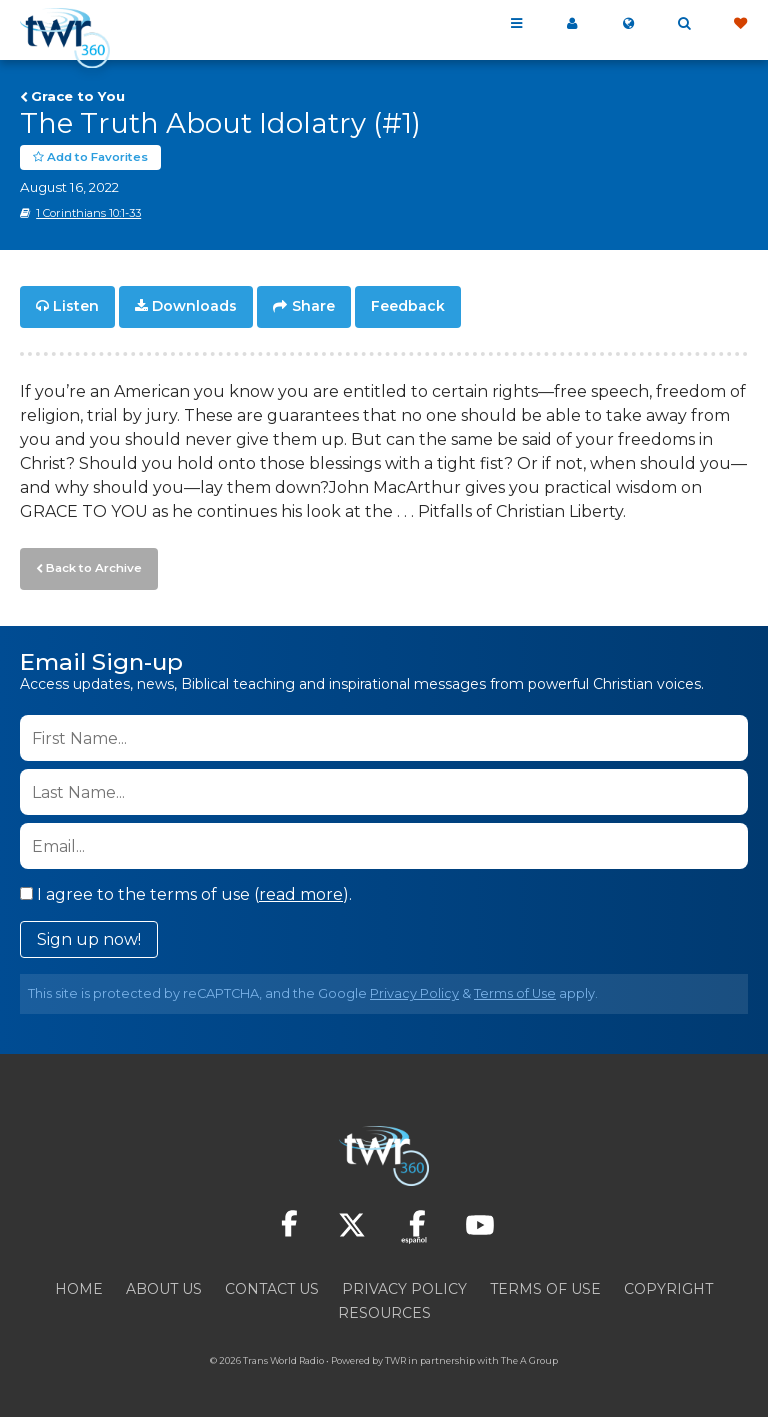  I want to click on About Us, so click(164, 1285).